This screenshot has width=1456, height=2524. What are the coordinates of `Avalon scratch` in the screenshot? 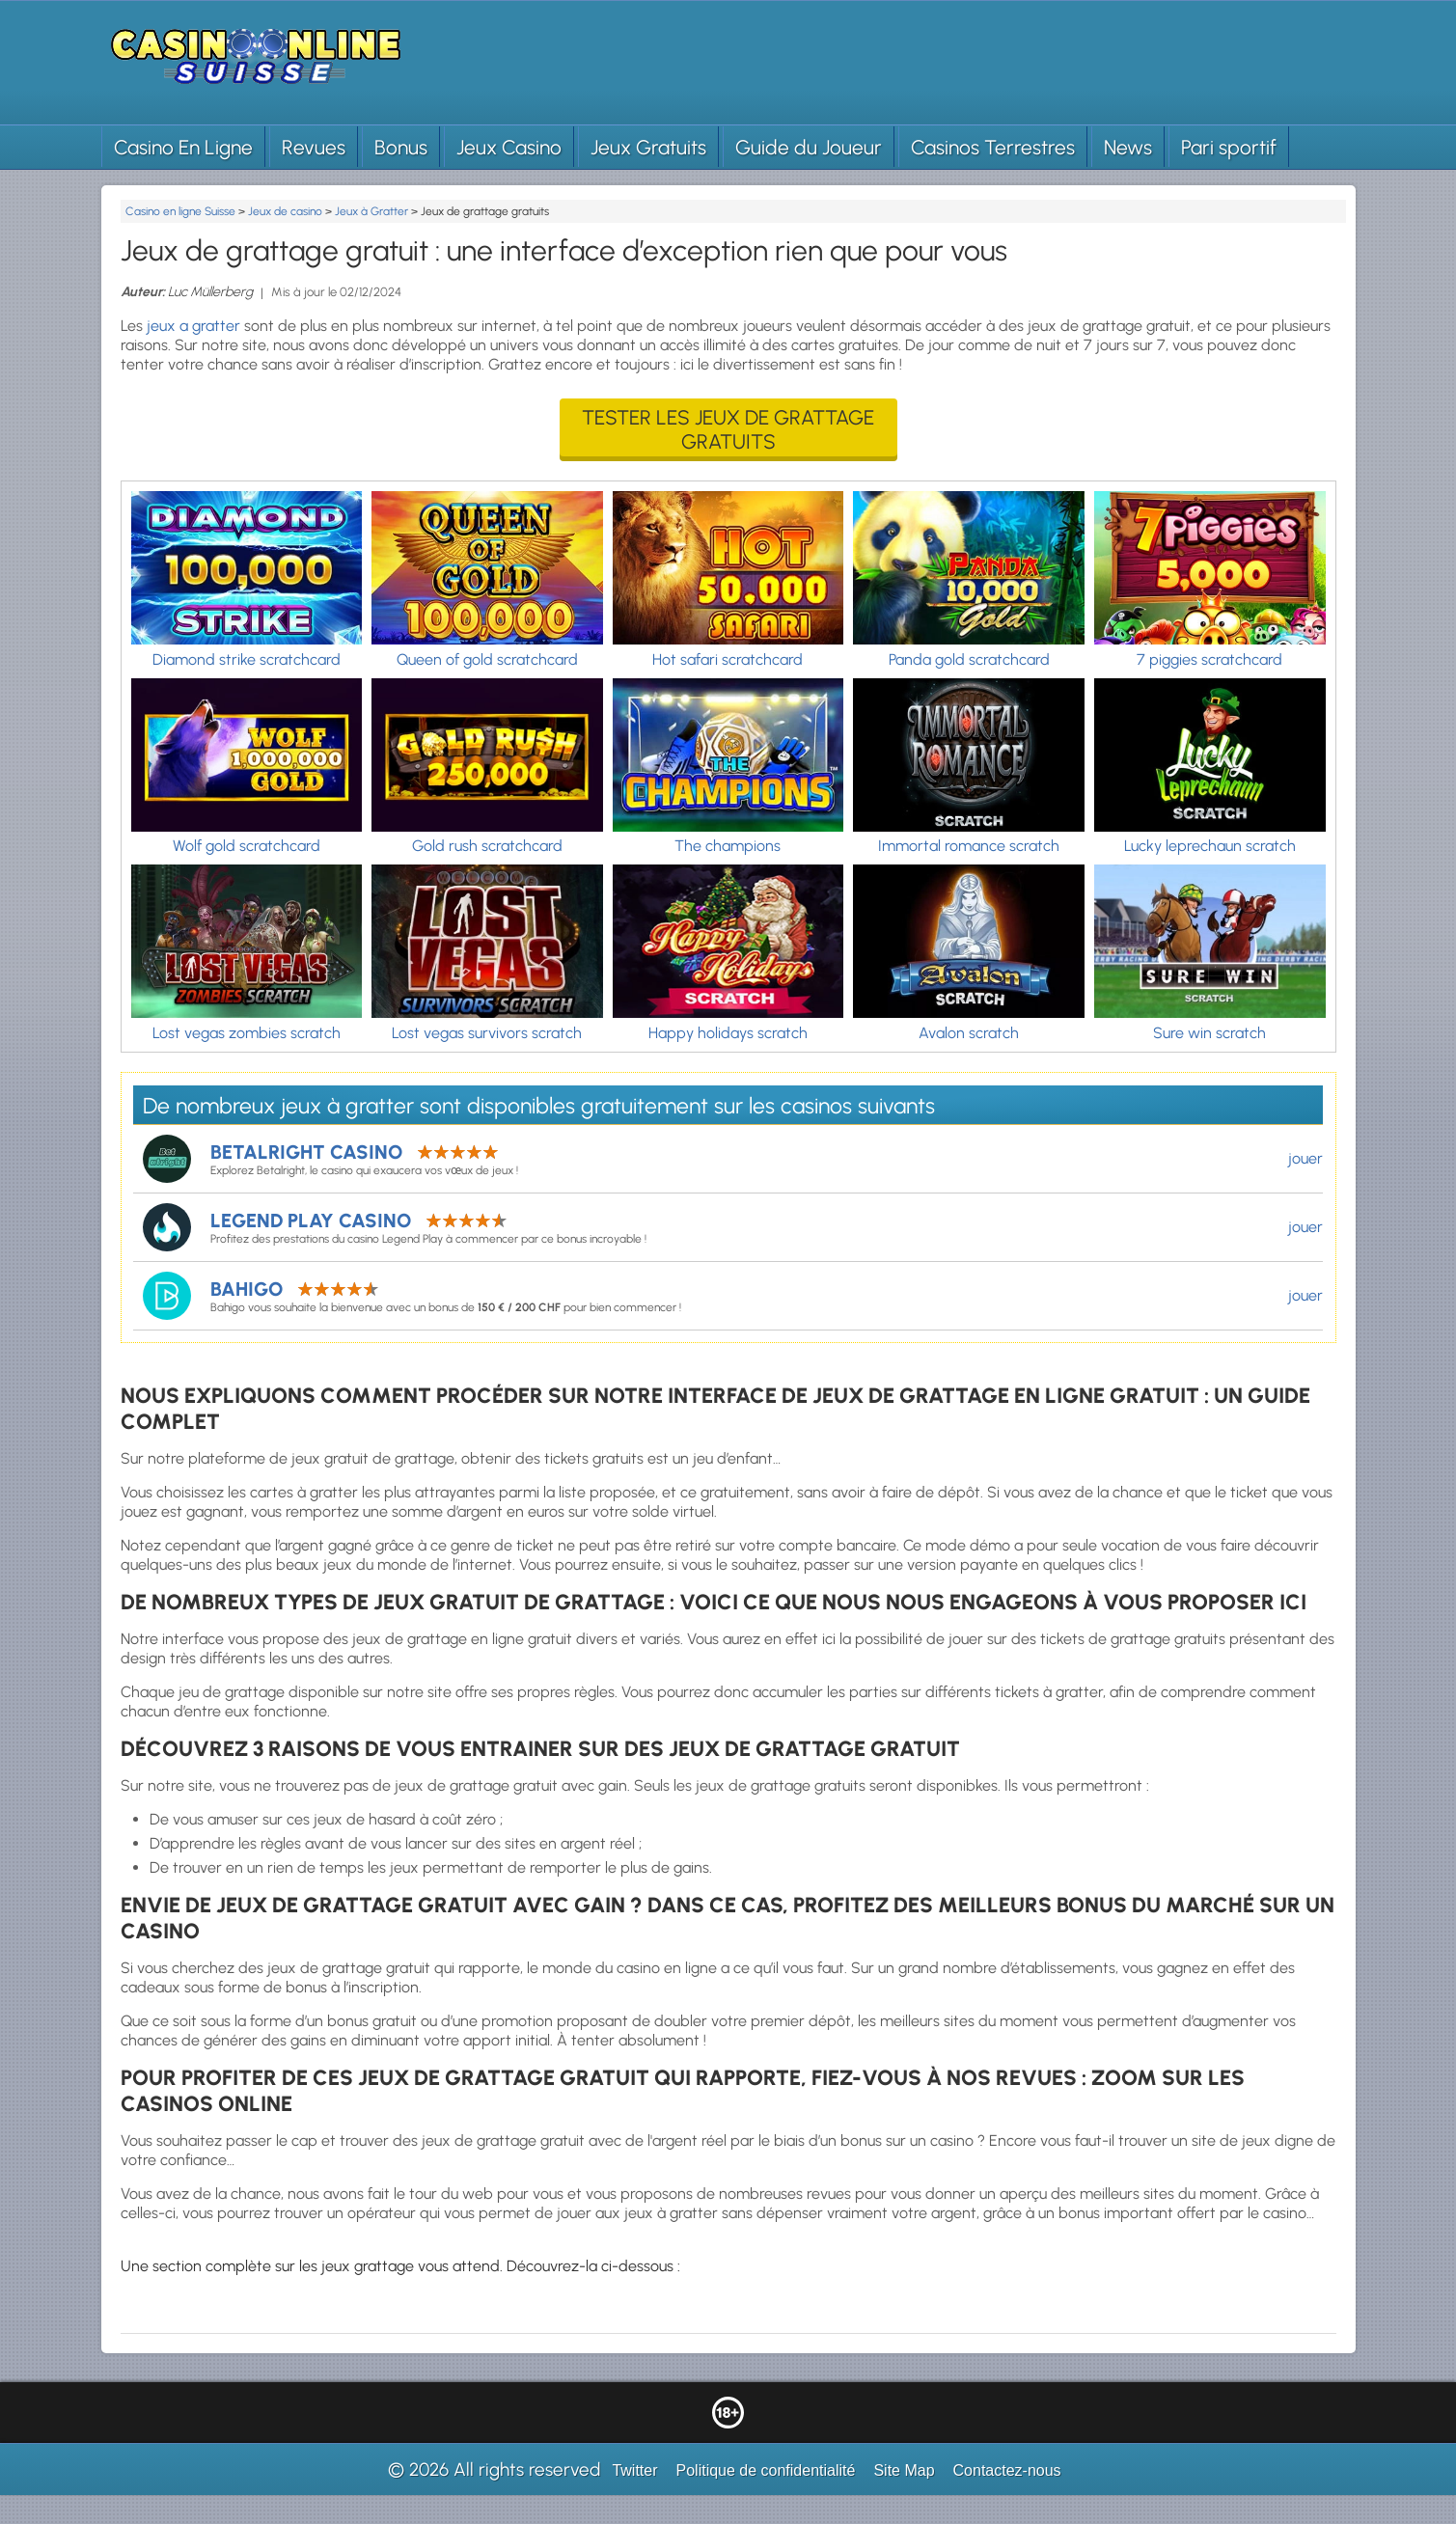 It's located at (969, 1033).